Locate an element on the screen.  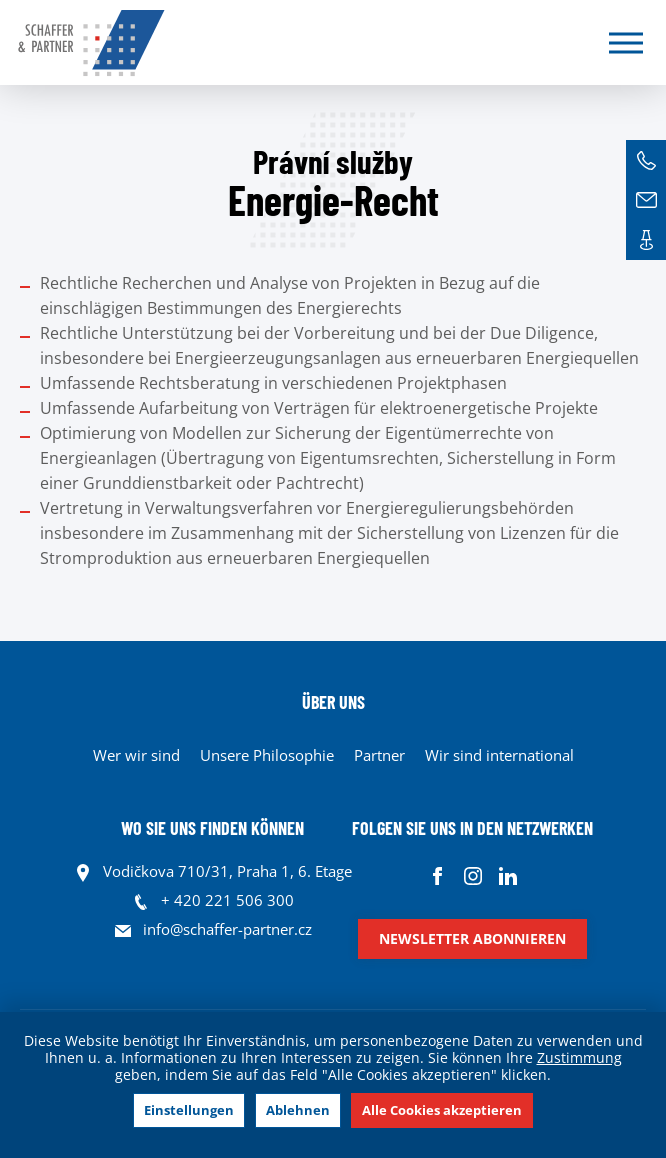
Ablehnen is located at coordinates (298, 1110).